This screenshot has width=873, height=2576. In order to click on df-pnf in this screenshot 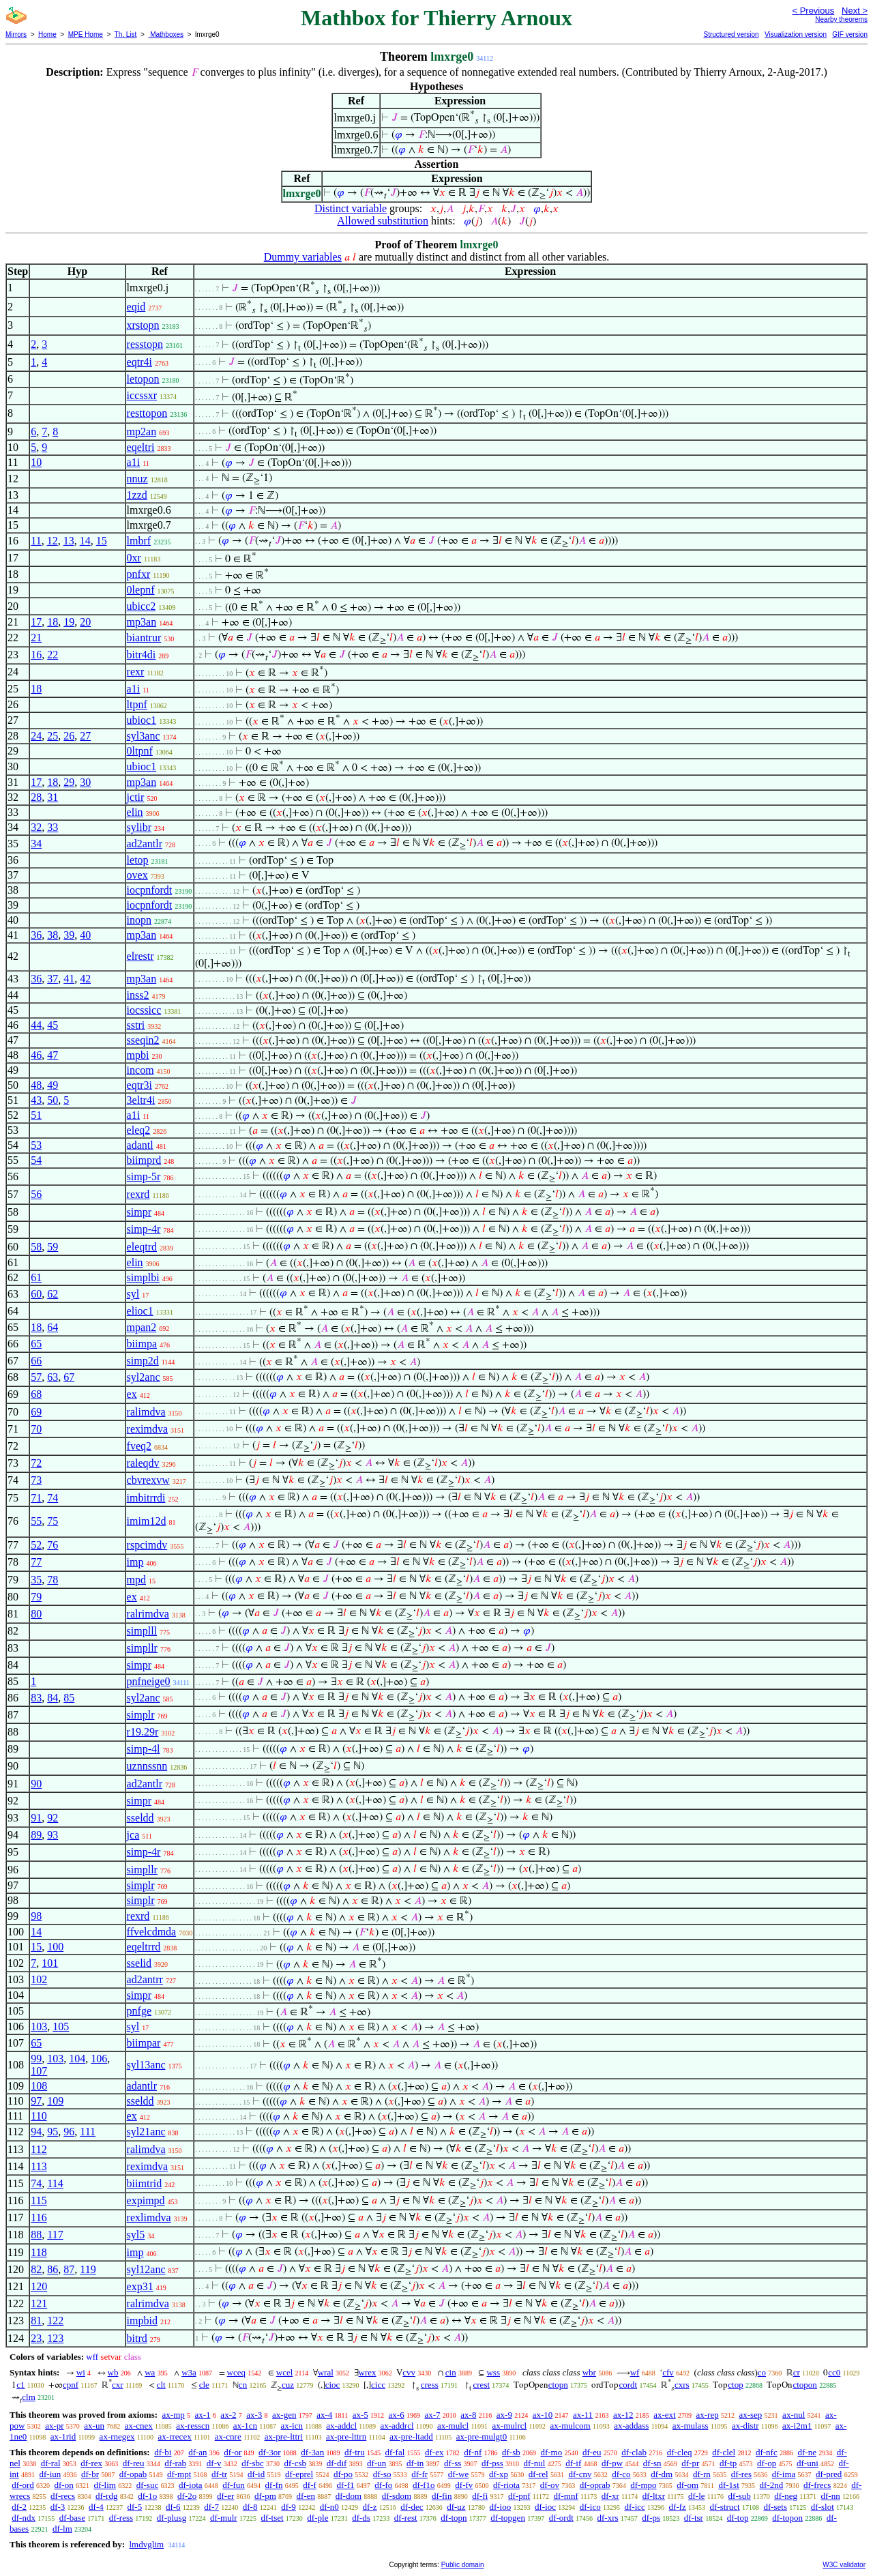, I will do `click(519, 2496)`.